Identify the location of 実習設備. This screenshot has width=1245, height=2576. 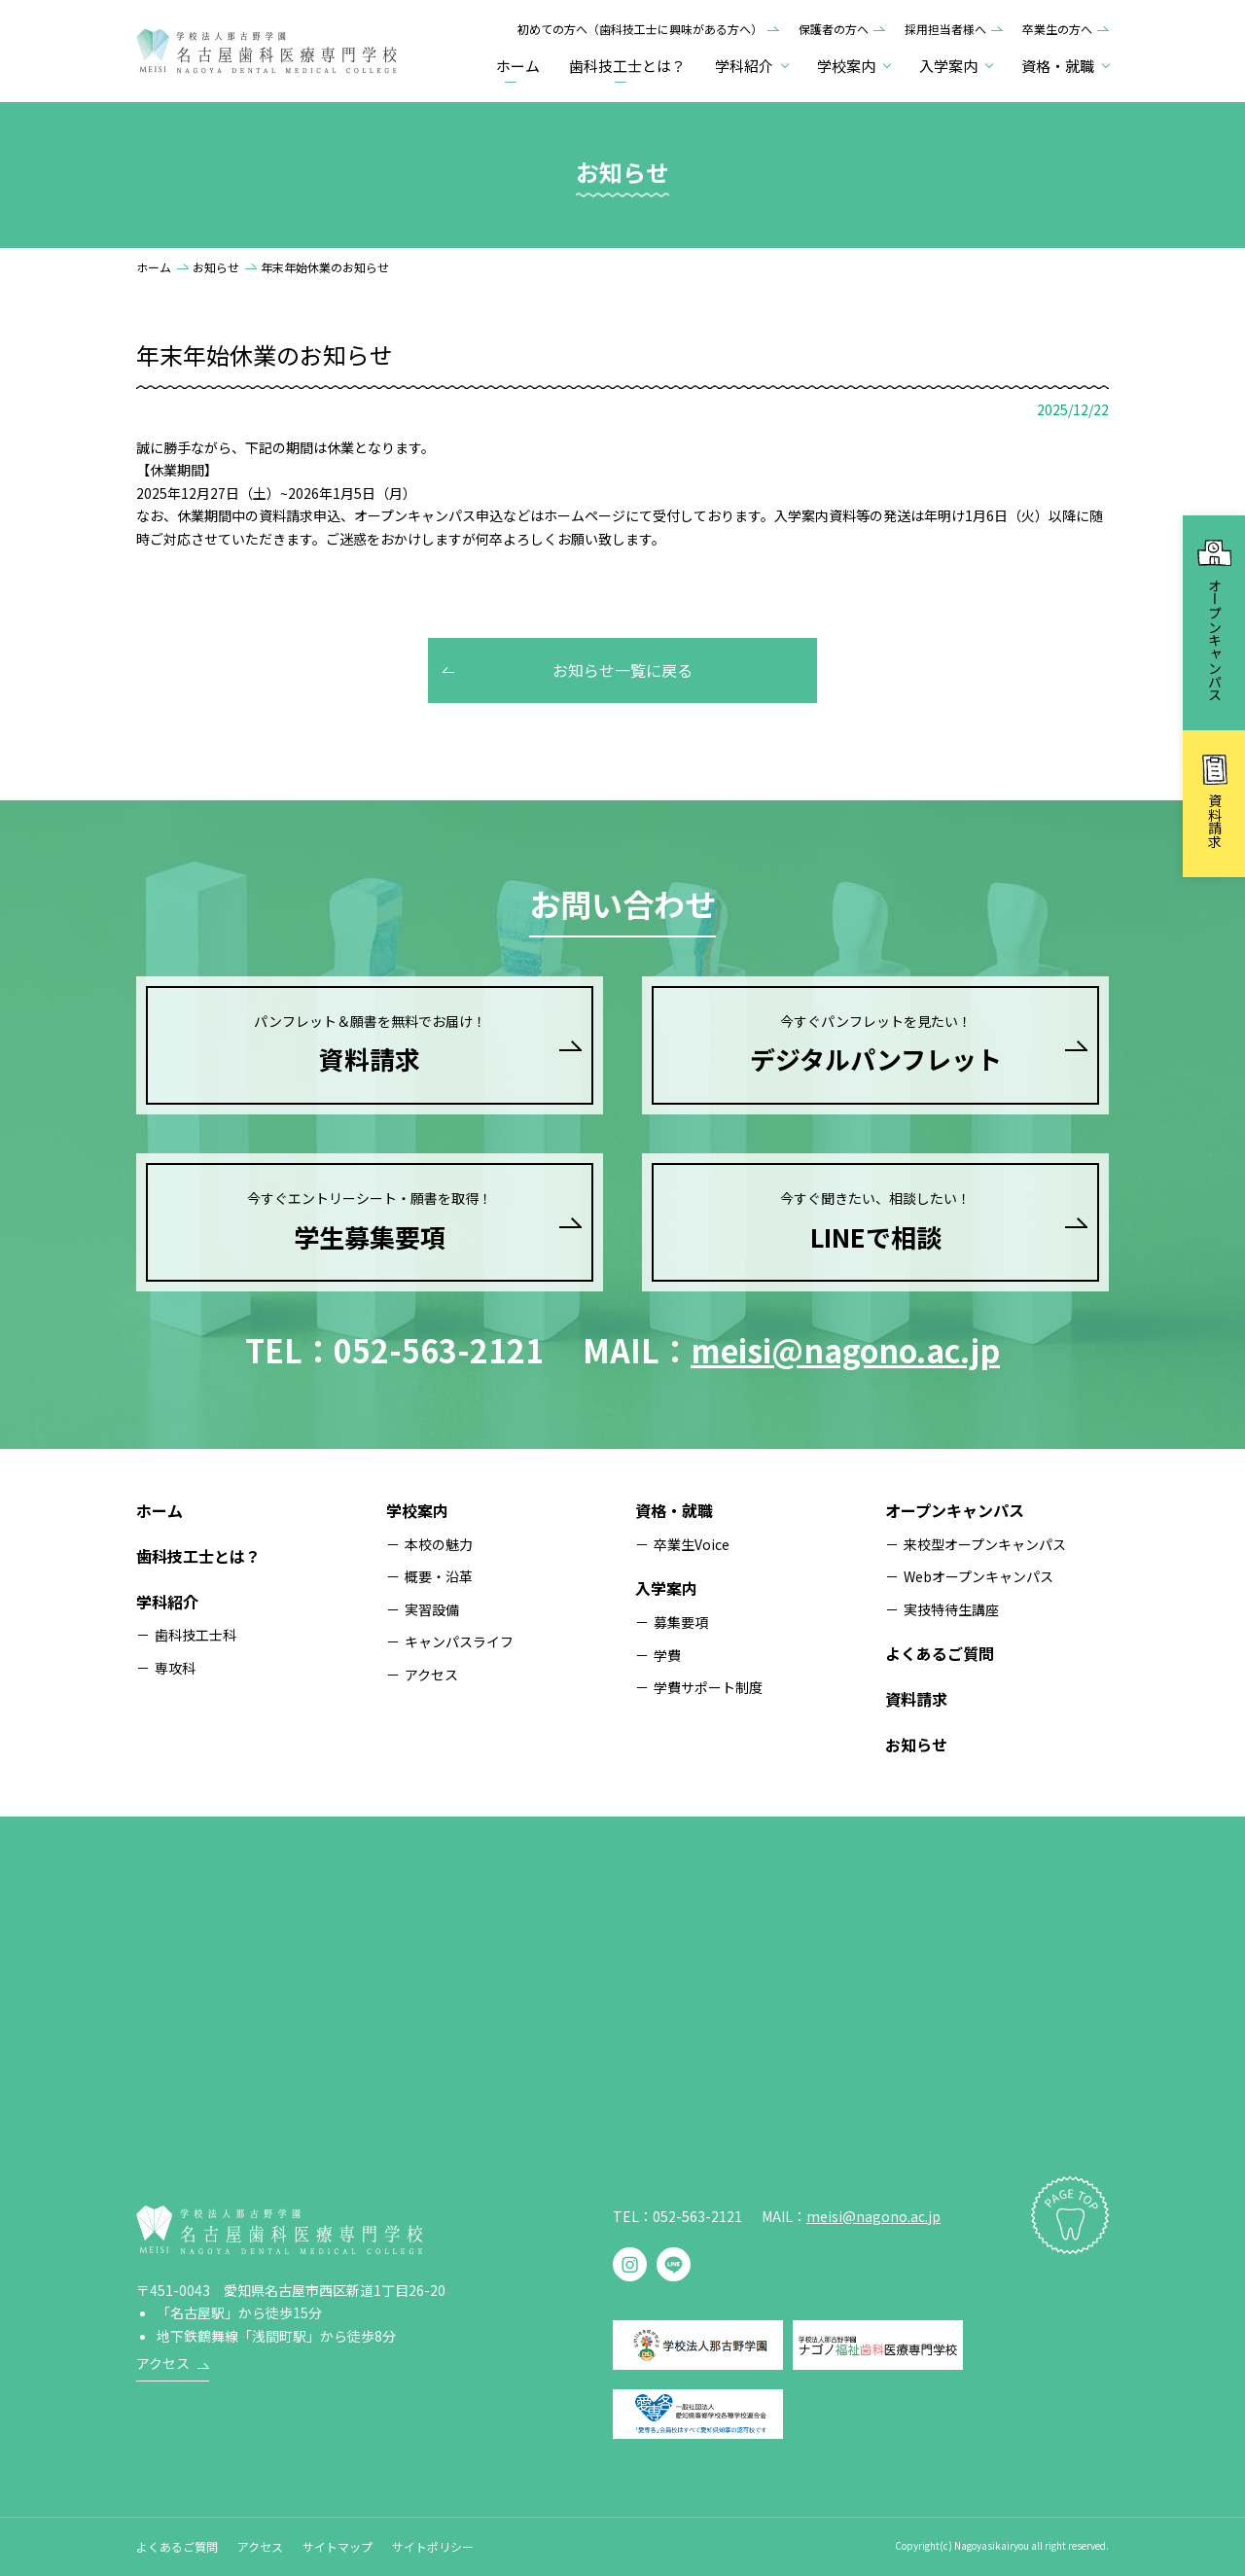
(432, 1609).